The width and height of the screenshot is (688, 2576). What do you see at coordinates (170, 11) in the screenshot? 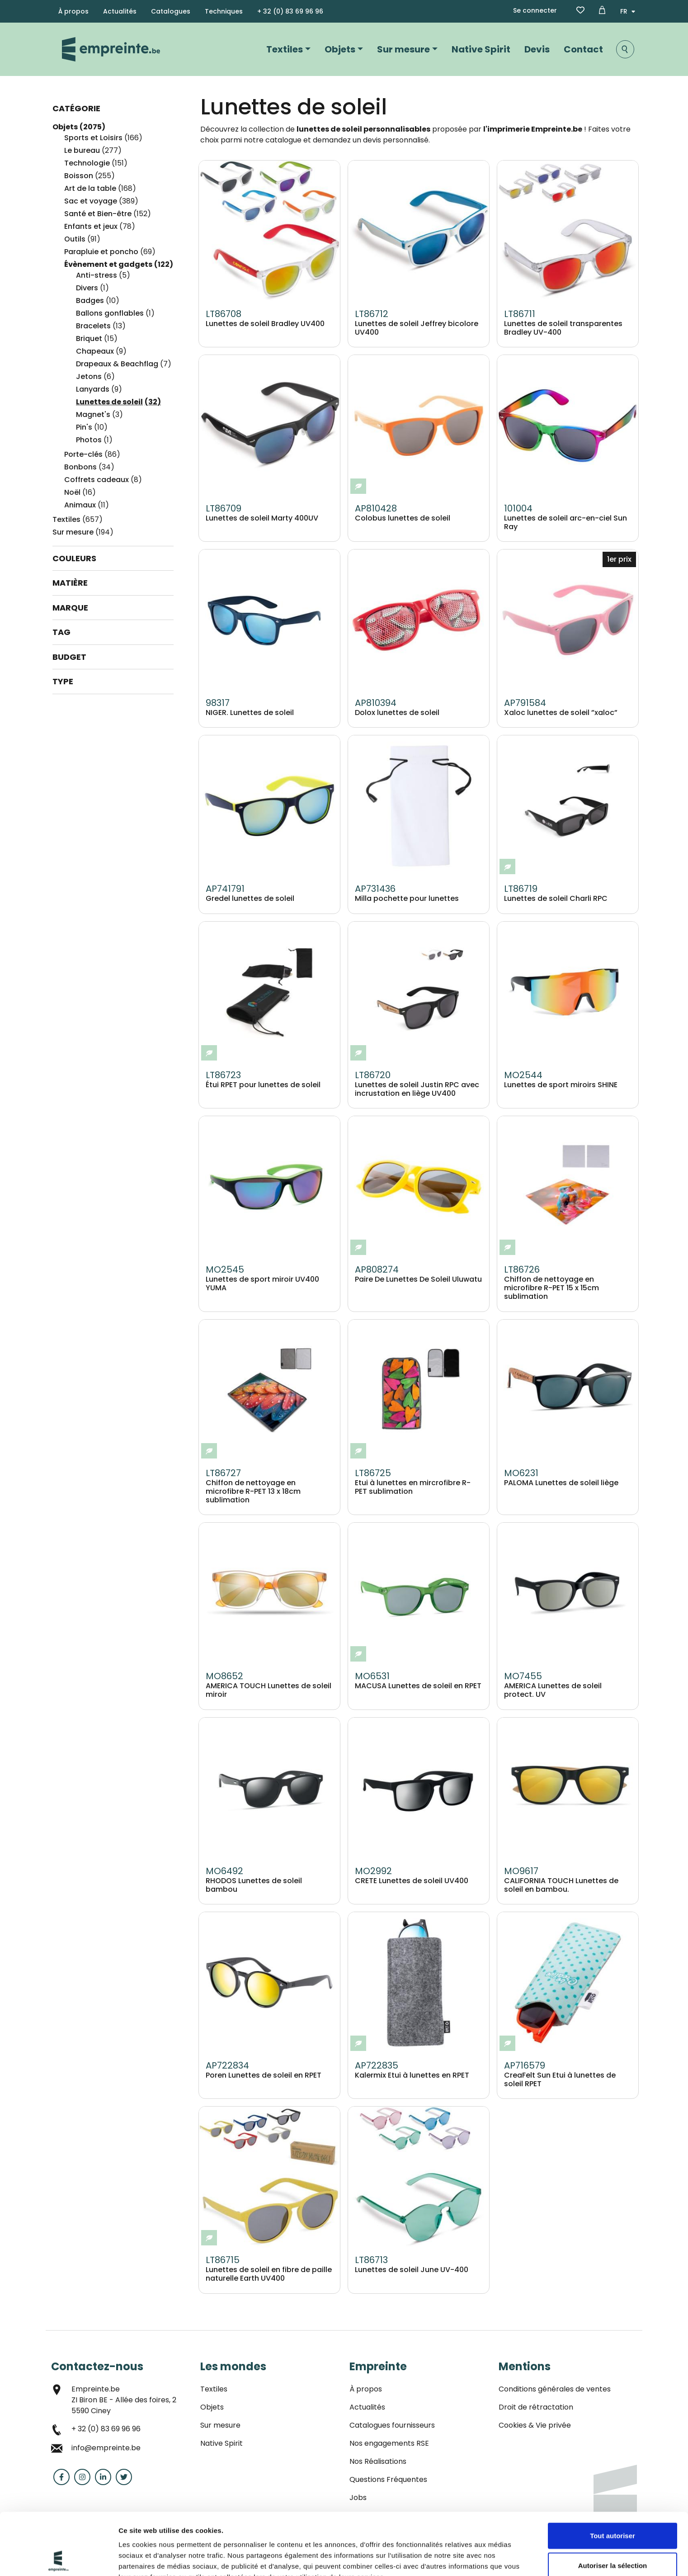
I see `Catalogues` at bounding box center [170, 11].